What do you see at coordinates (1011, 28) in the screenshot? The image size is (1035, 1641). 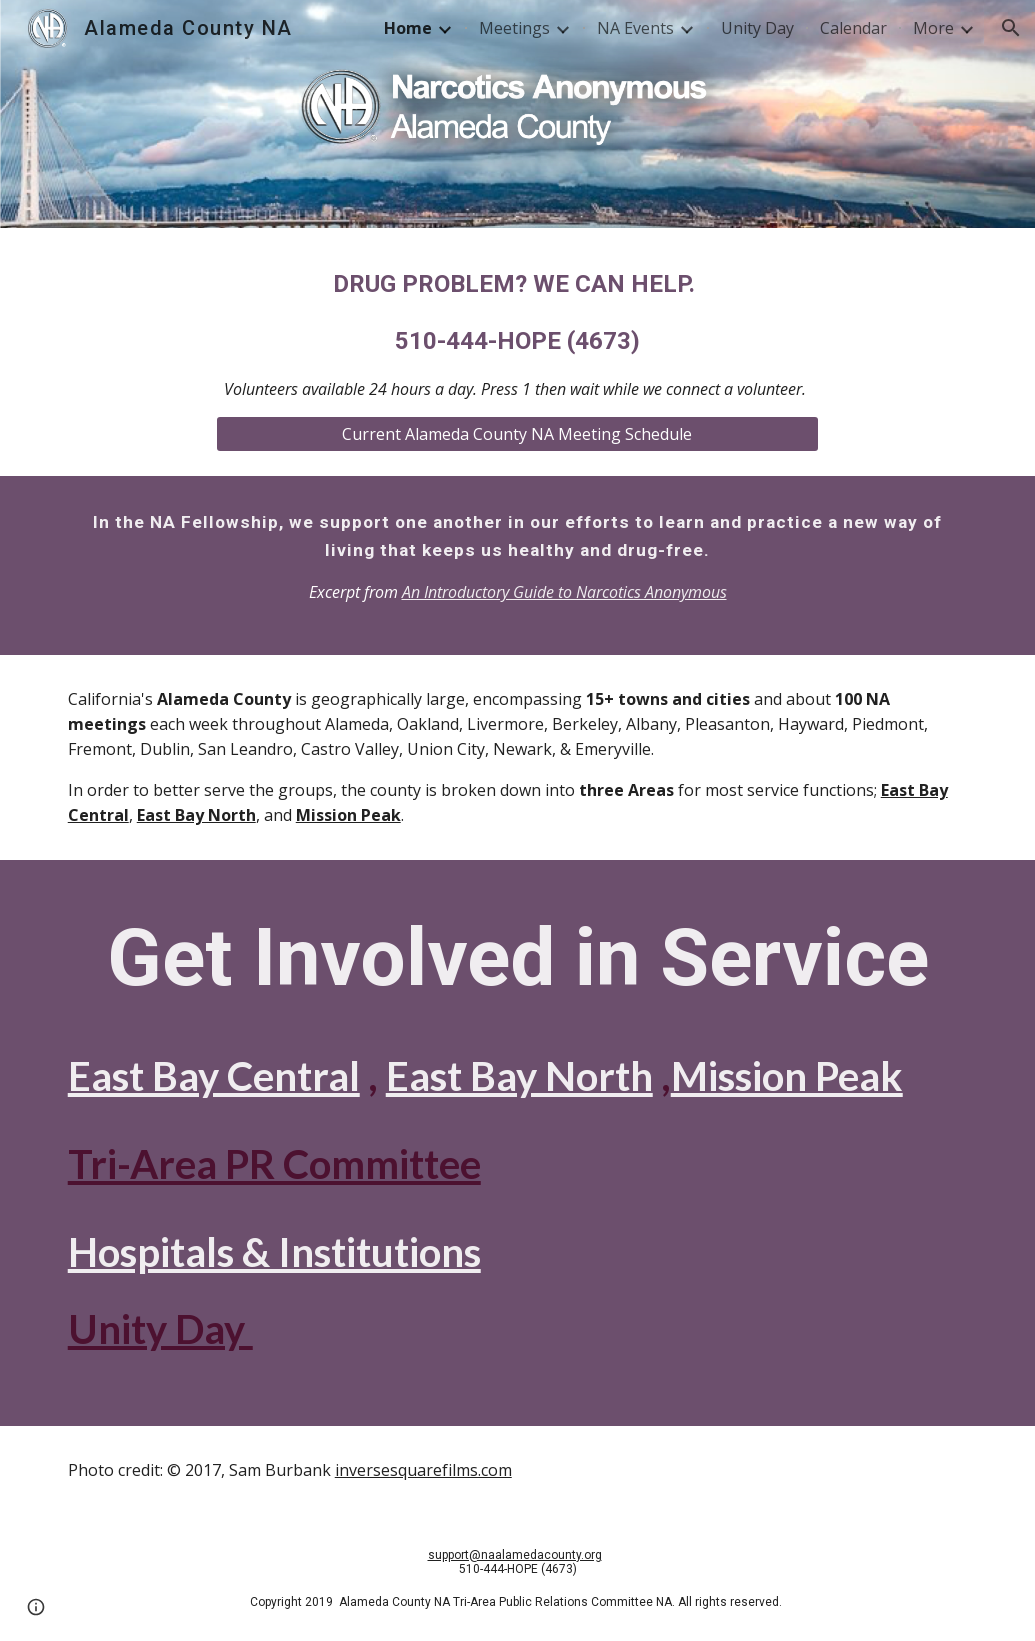 I see `[button]` at bounding box center [1011, 28].